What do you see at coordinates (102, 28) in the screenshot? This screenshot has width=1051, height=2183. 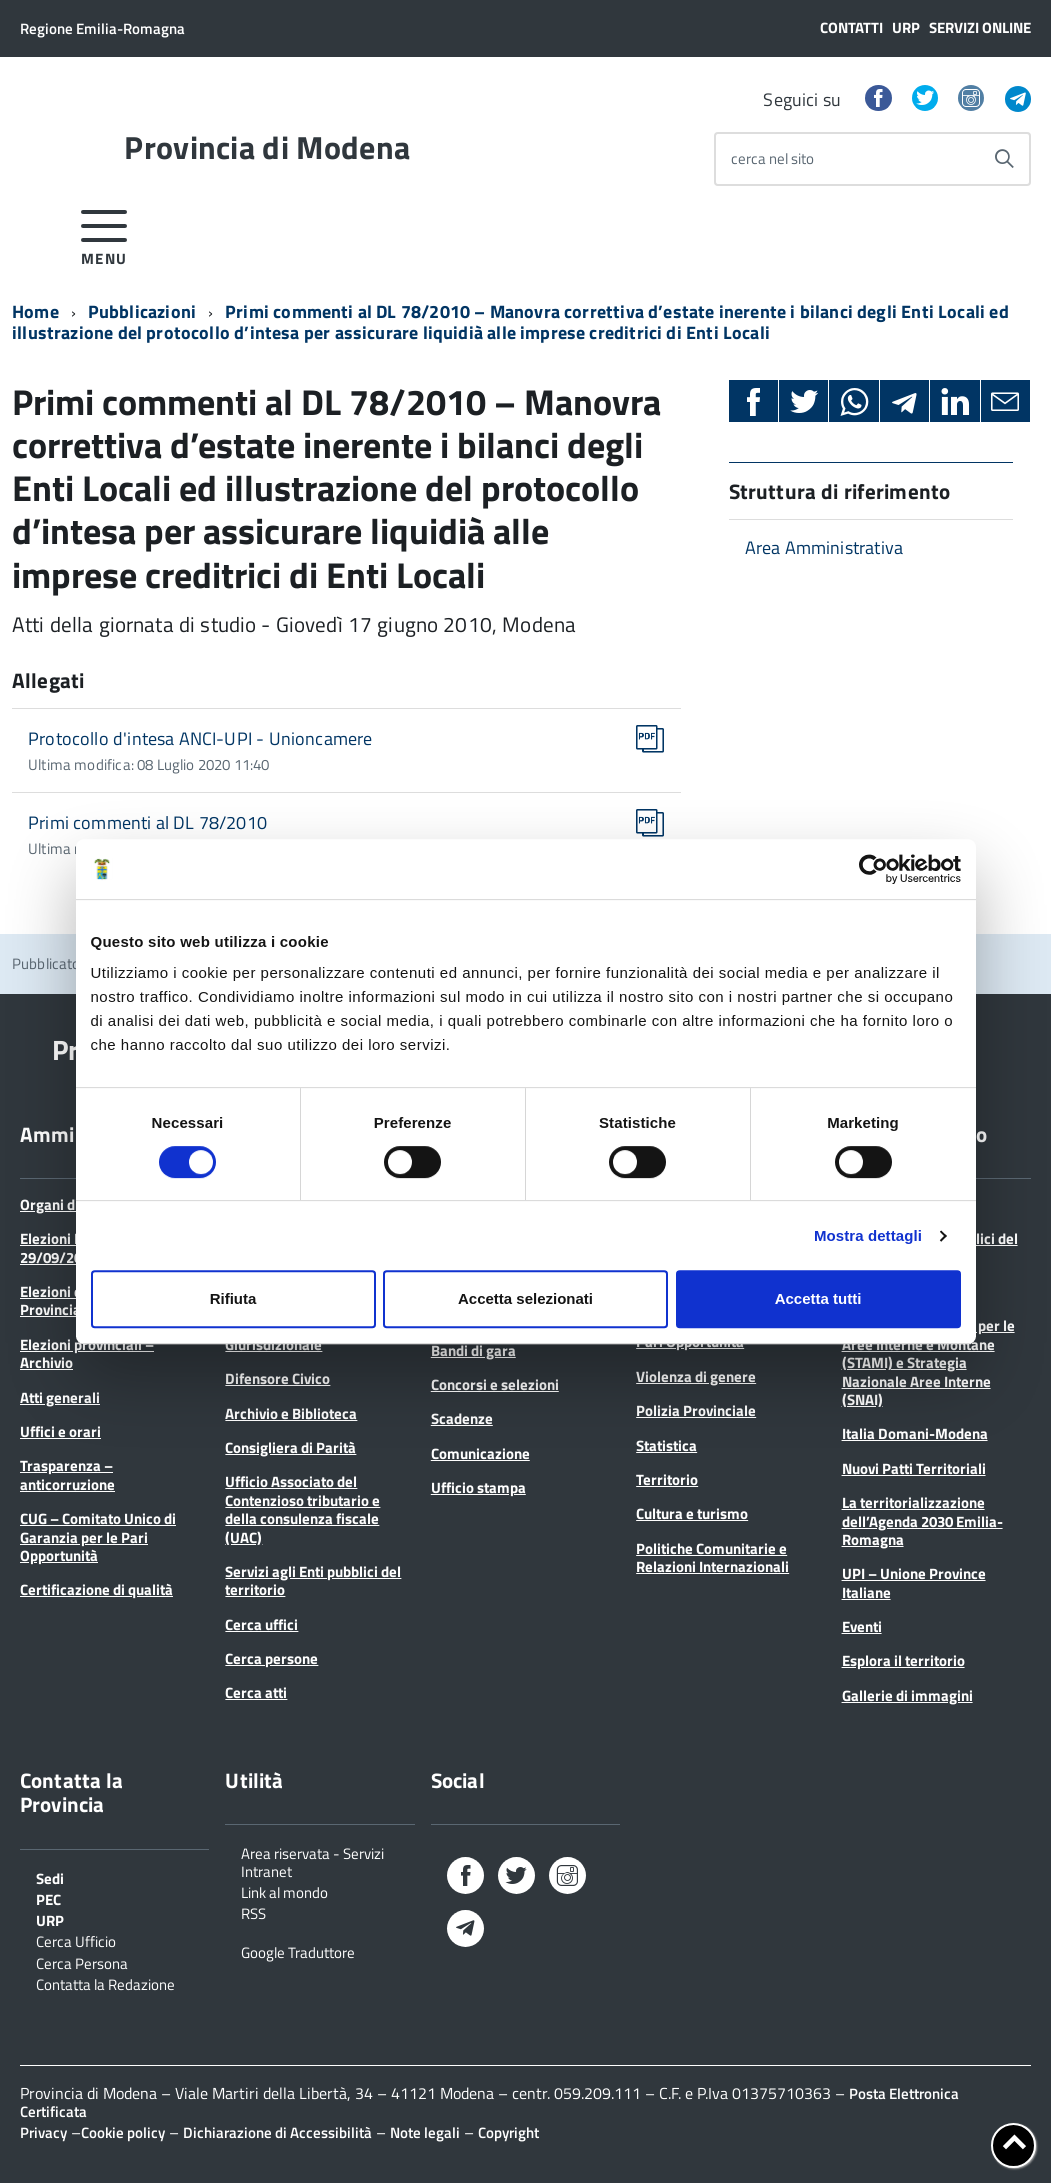 I see `Regione Emilia-Romagna` at bounding box center [102, 28].